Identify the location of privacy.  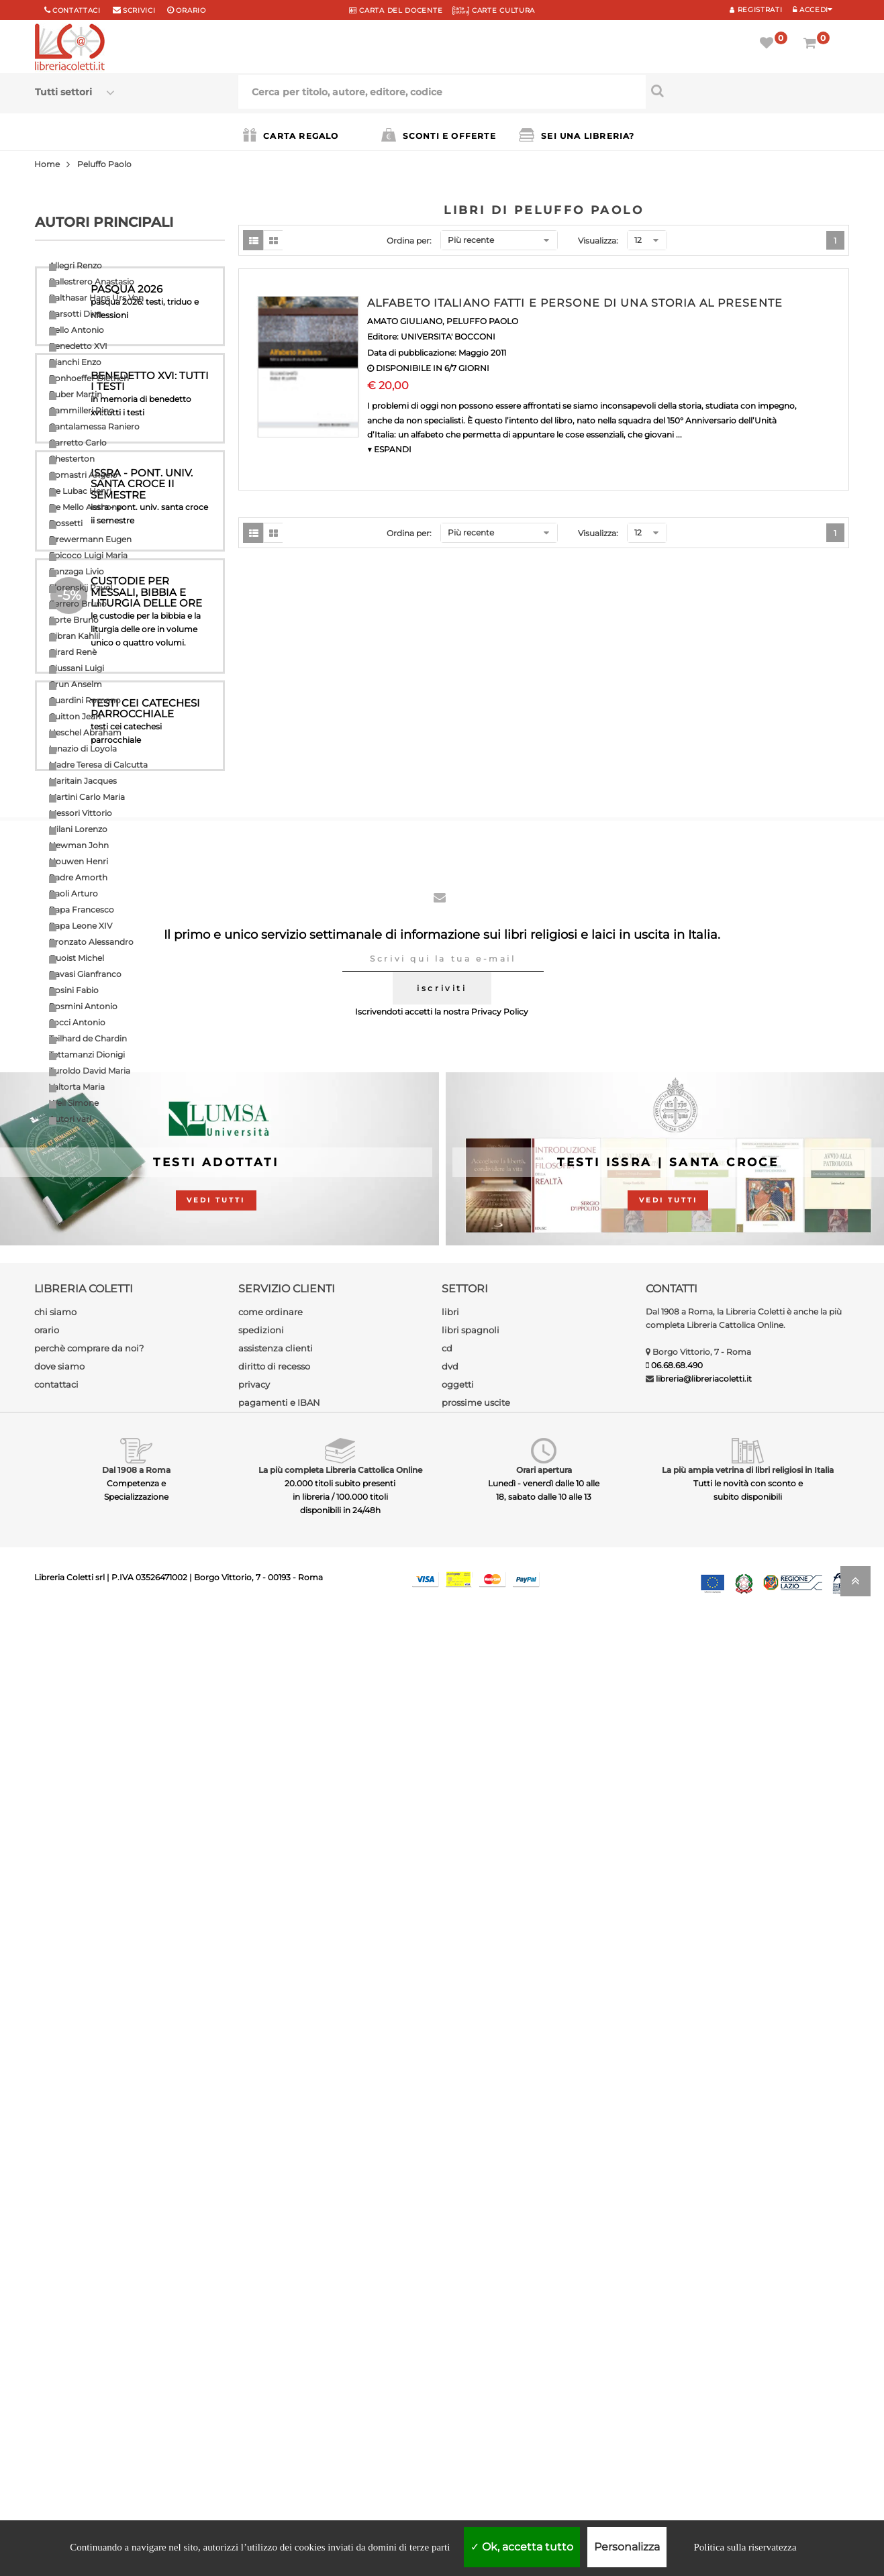
(254, 2342).